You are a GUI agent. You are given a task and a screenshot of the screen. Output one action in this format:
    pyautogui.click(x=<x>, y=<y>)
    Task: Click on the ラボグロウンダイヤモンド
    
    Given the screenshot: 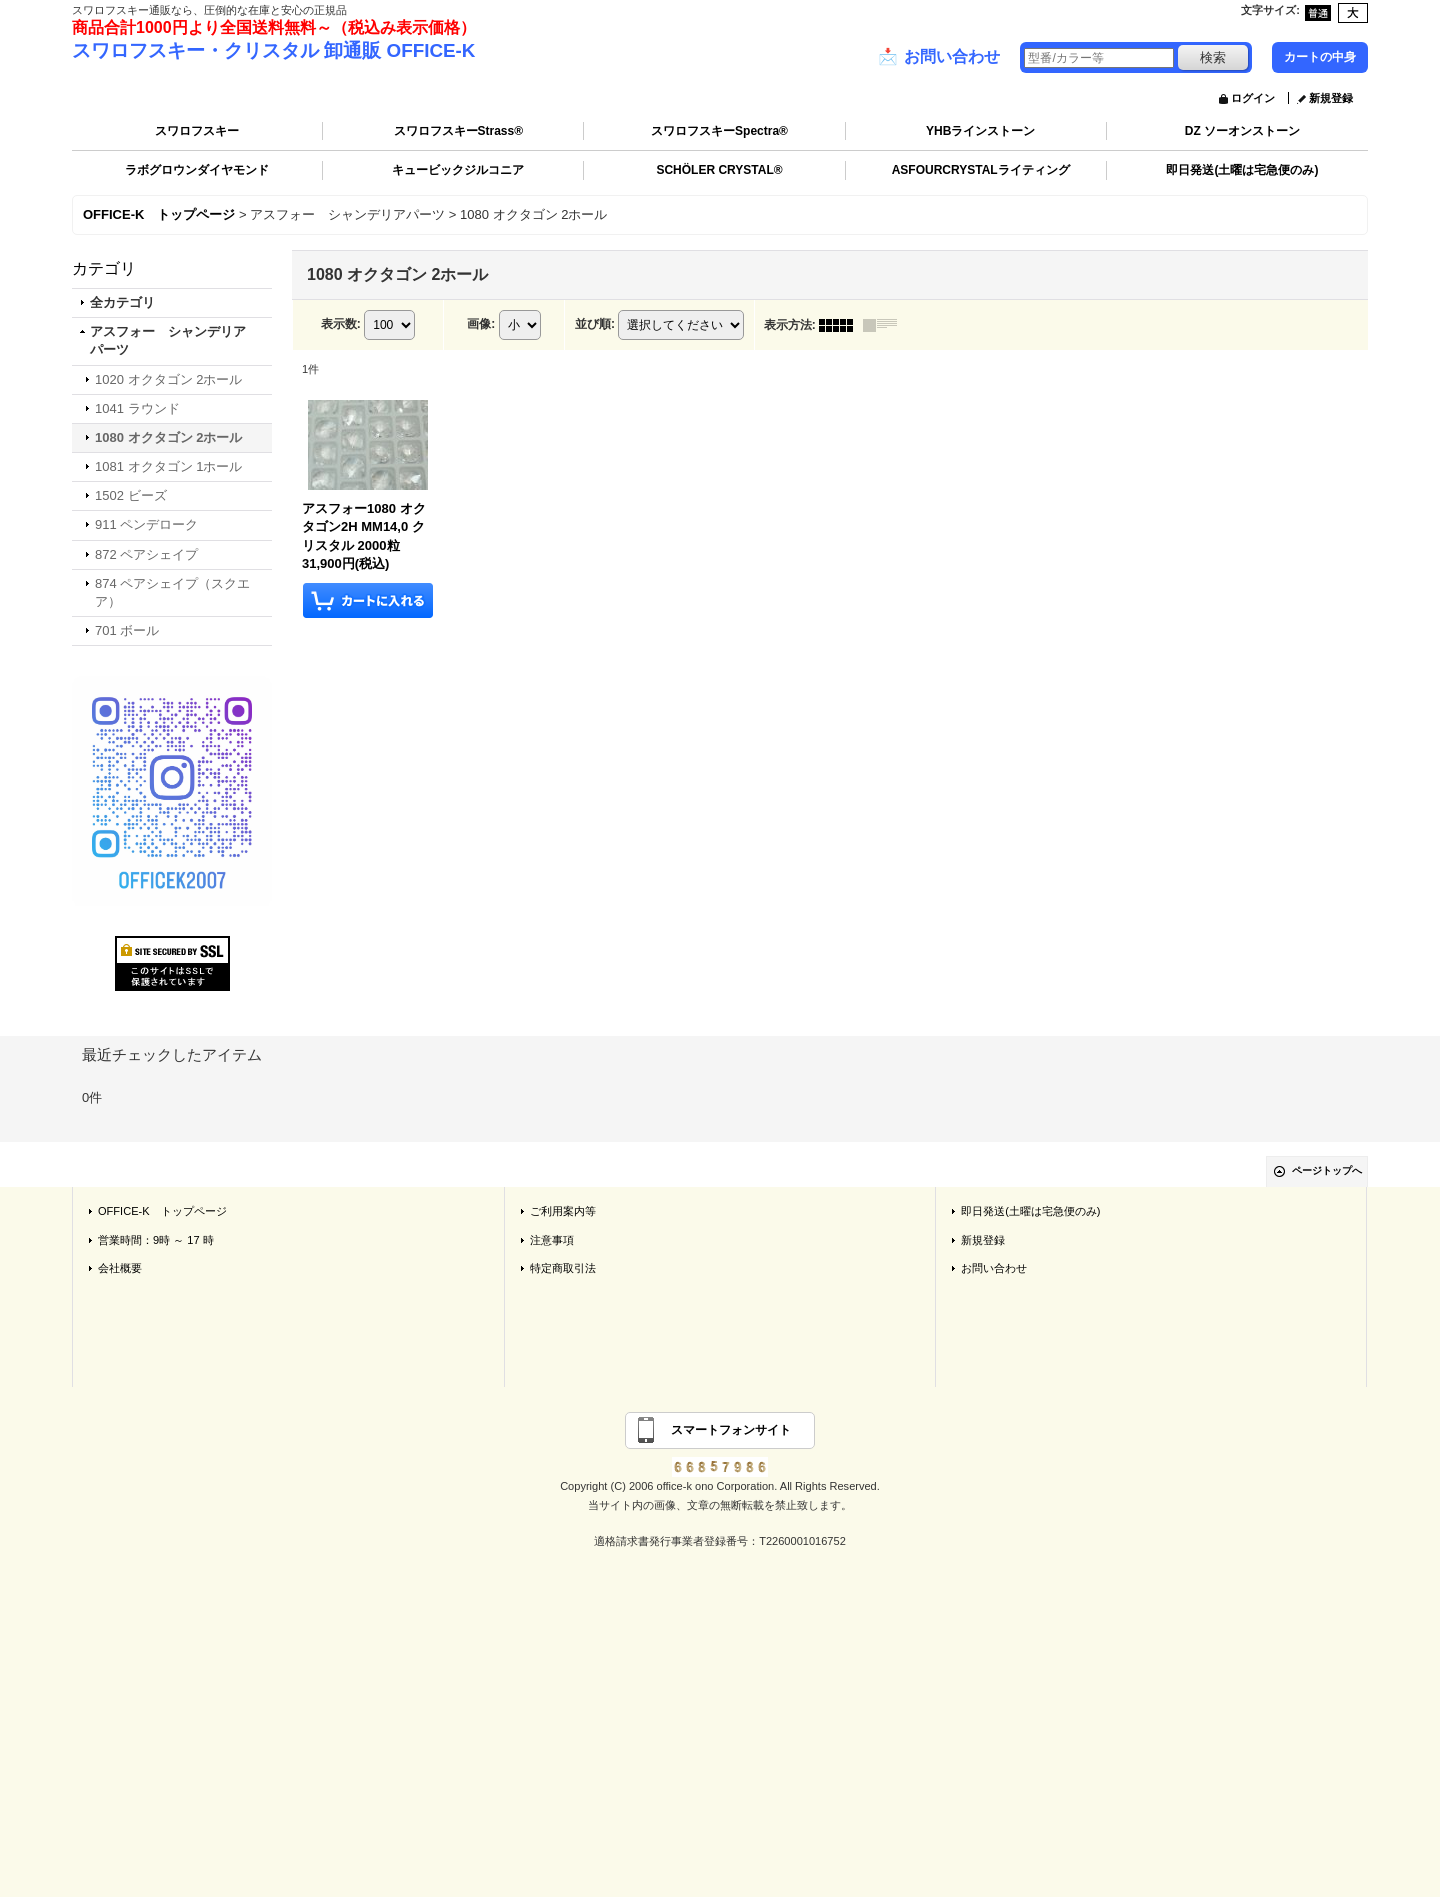 What is the action you would take?
    pyautogui.click(x=197, y=170)
    